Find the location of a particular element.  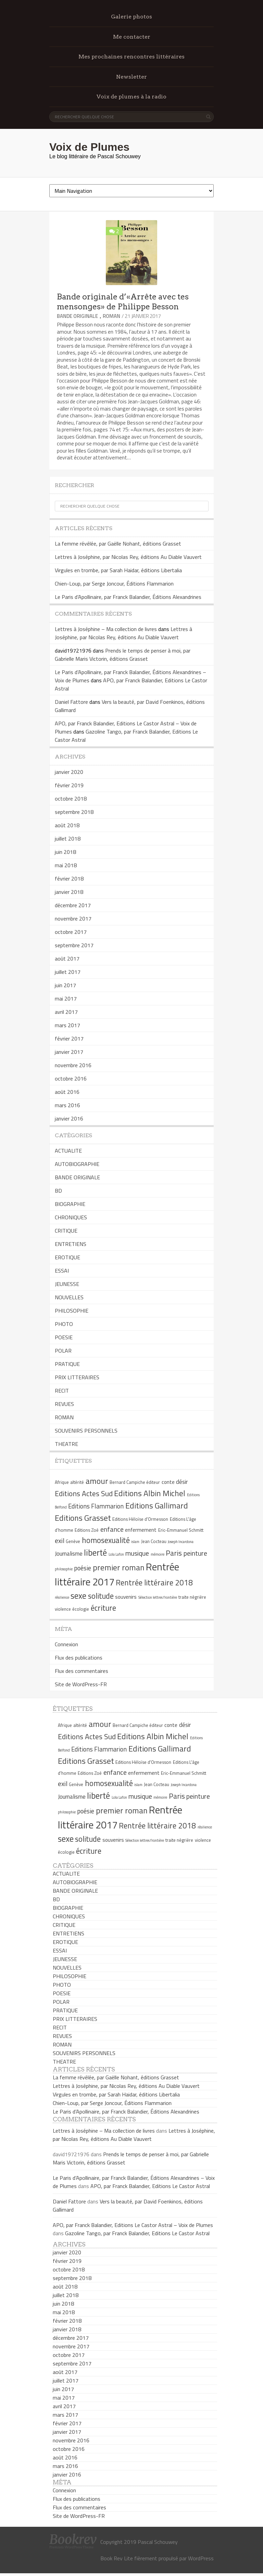

septembre 2017 is located at coordinates (74, 945).